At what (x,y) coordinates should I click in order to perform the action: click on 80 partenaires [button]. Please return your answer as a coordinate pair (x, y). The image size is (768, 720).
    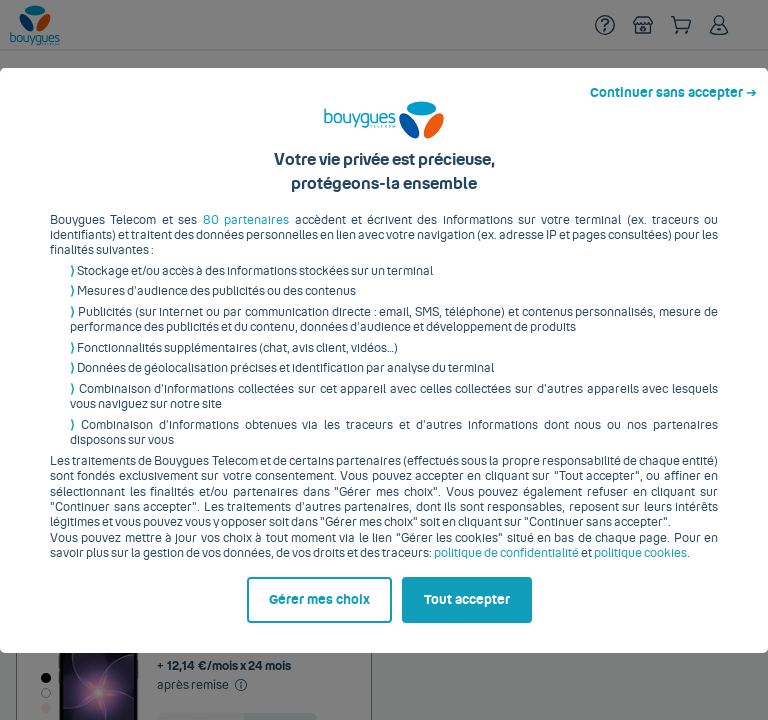
    Looking at the image, I should click on (246, 235).